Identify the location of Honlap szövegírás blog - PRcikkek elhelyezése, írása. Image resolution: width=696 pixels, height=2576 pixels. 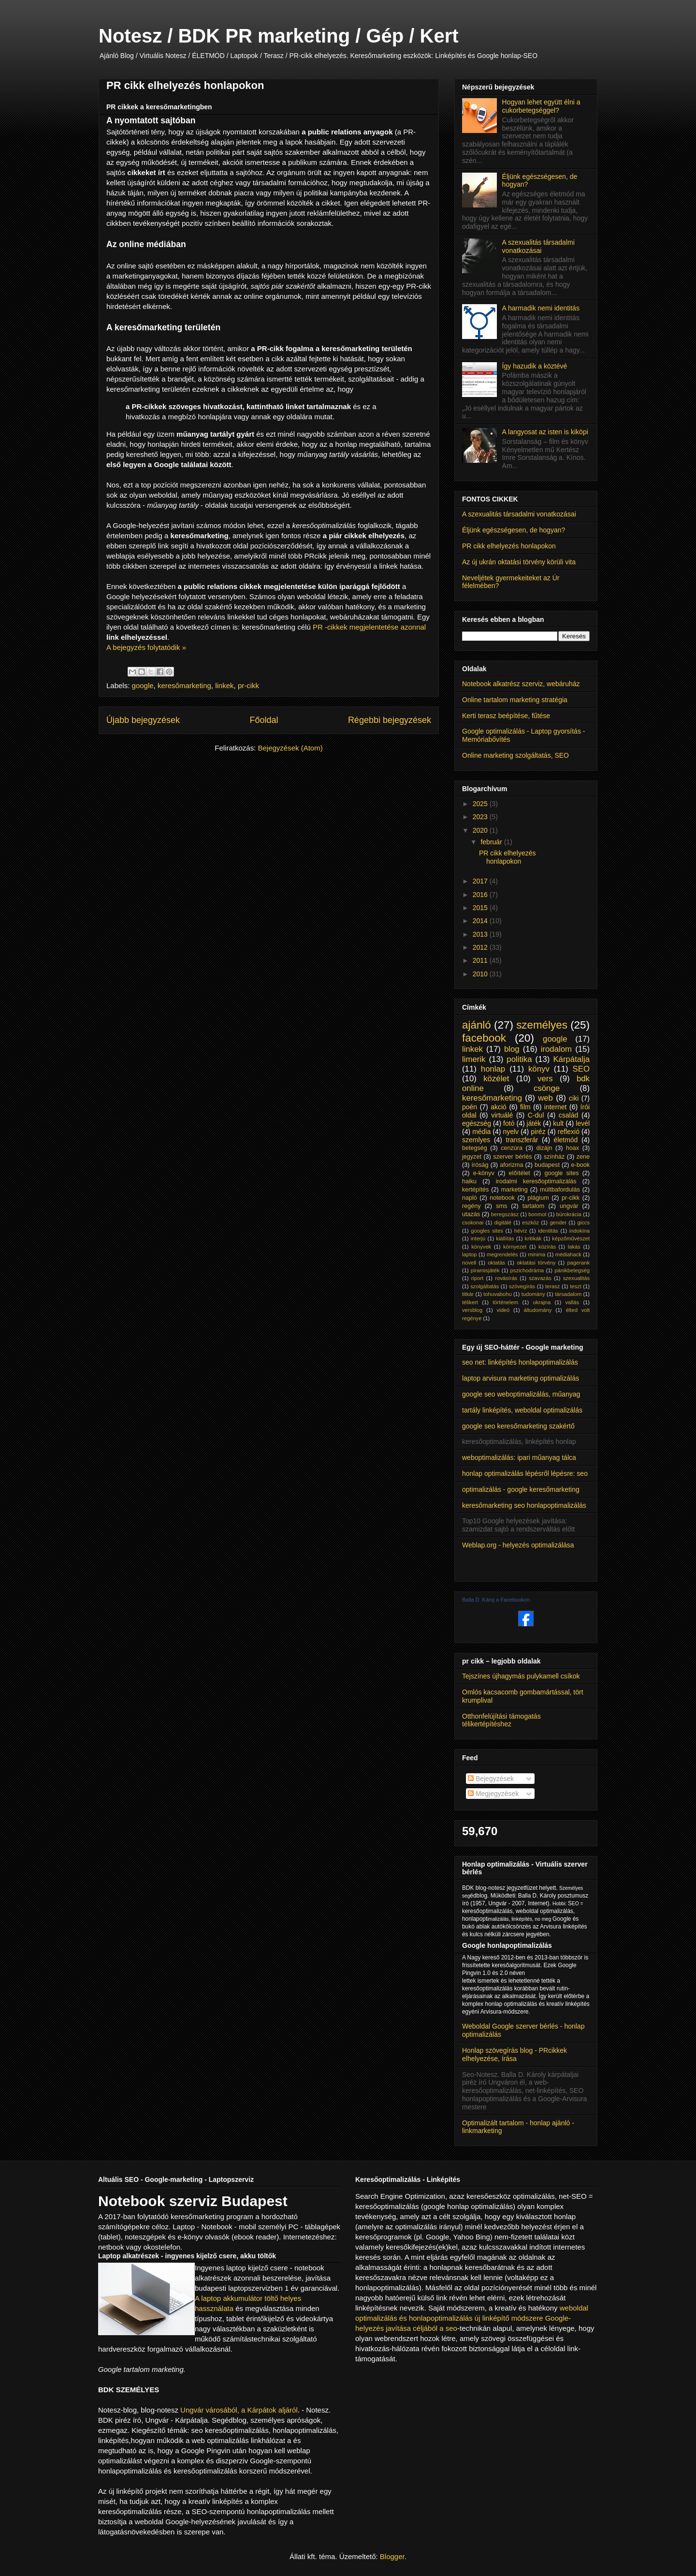
(514, 2054).